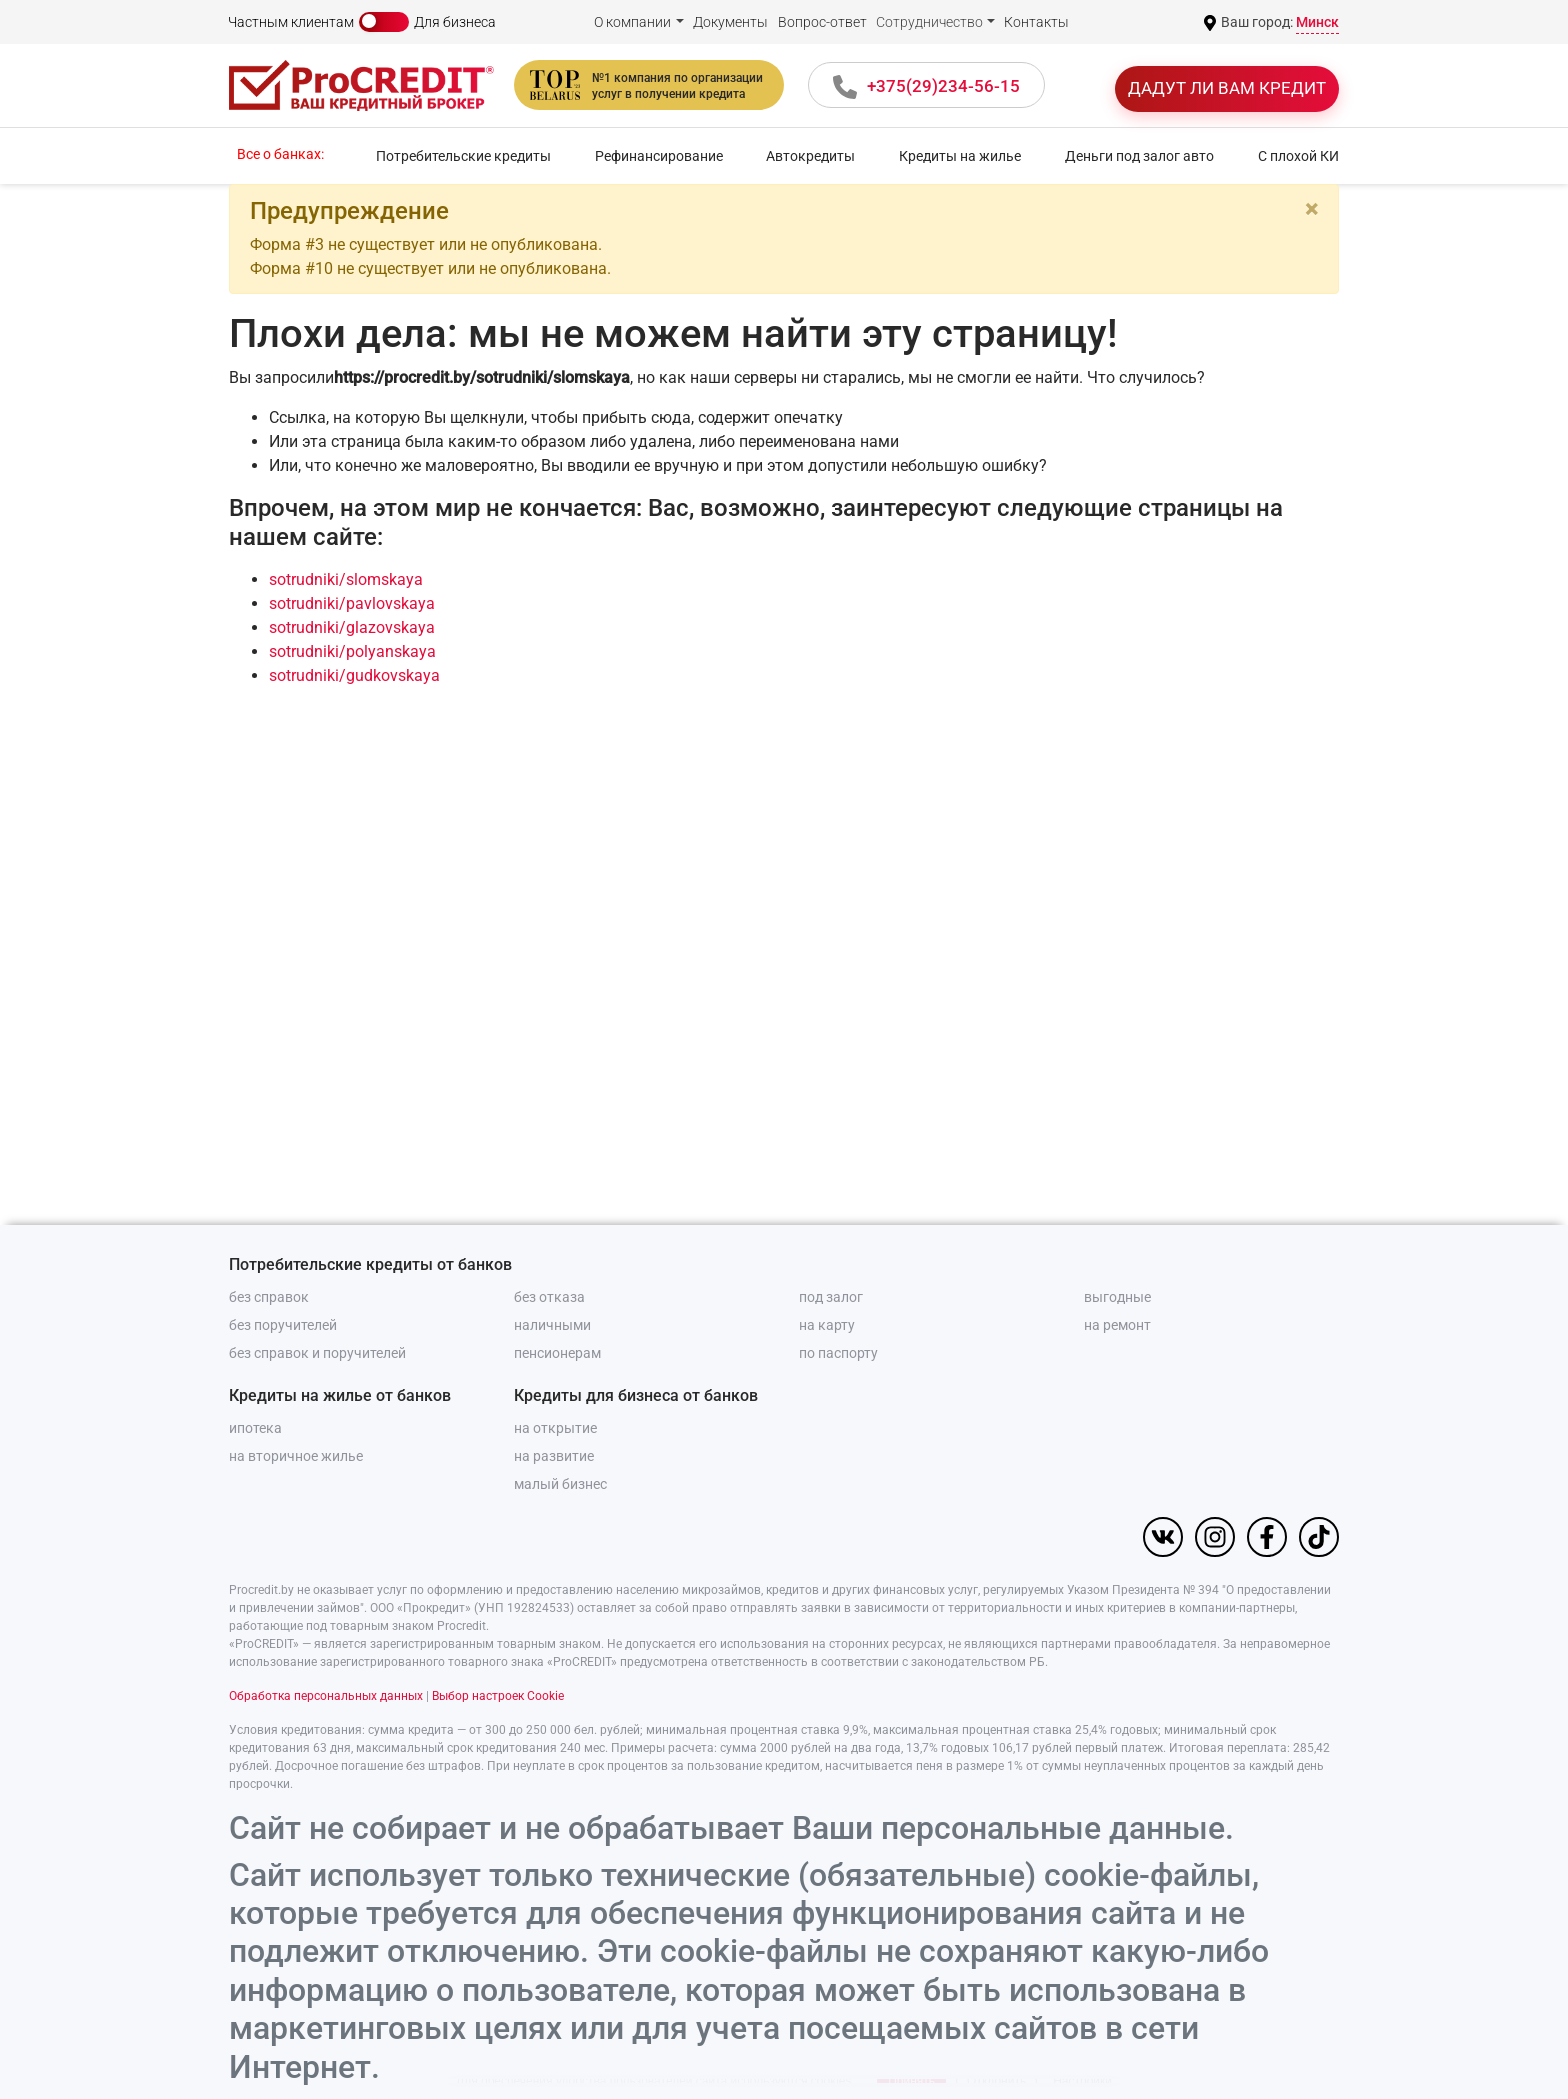  I want to click on на ремонт, so click(1117, 1325).